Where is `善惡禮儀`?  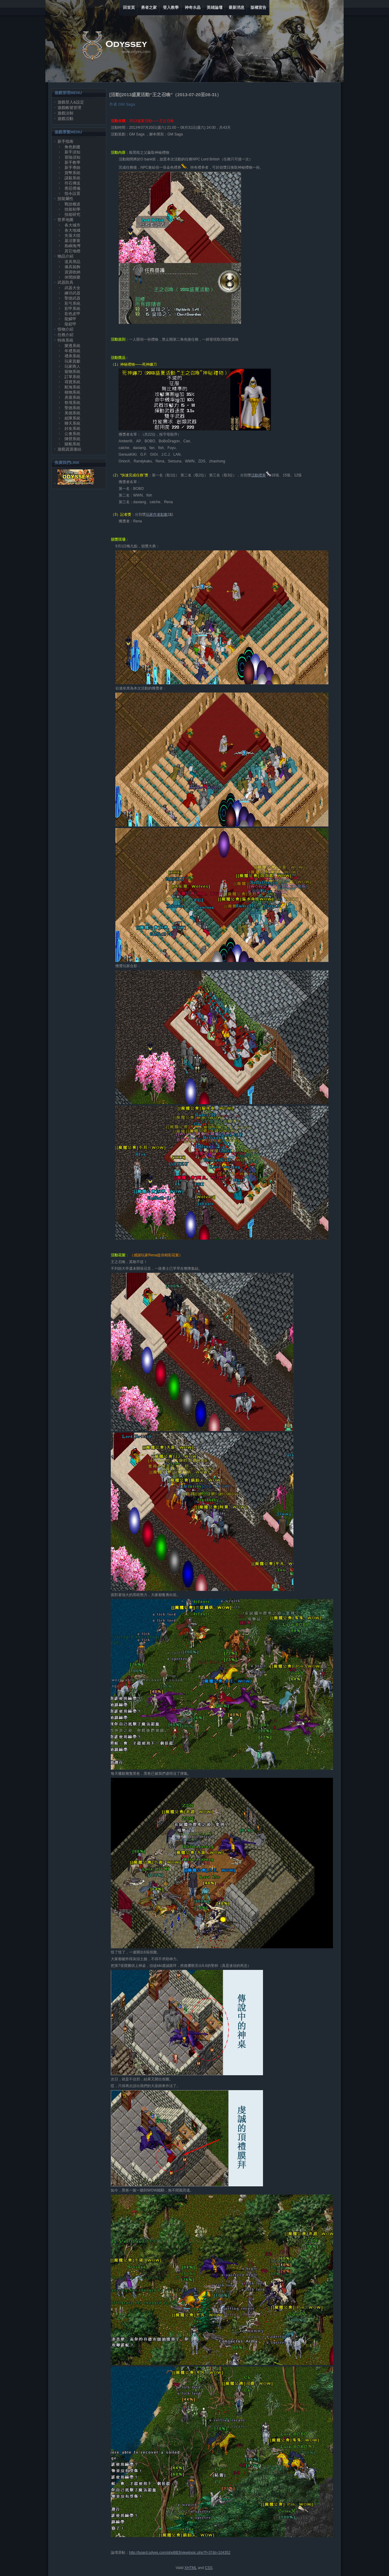
善惡禮儀 is located at coordinates (72, 188).